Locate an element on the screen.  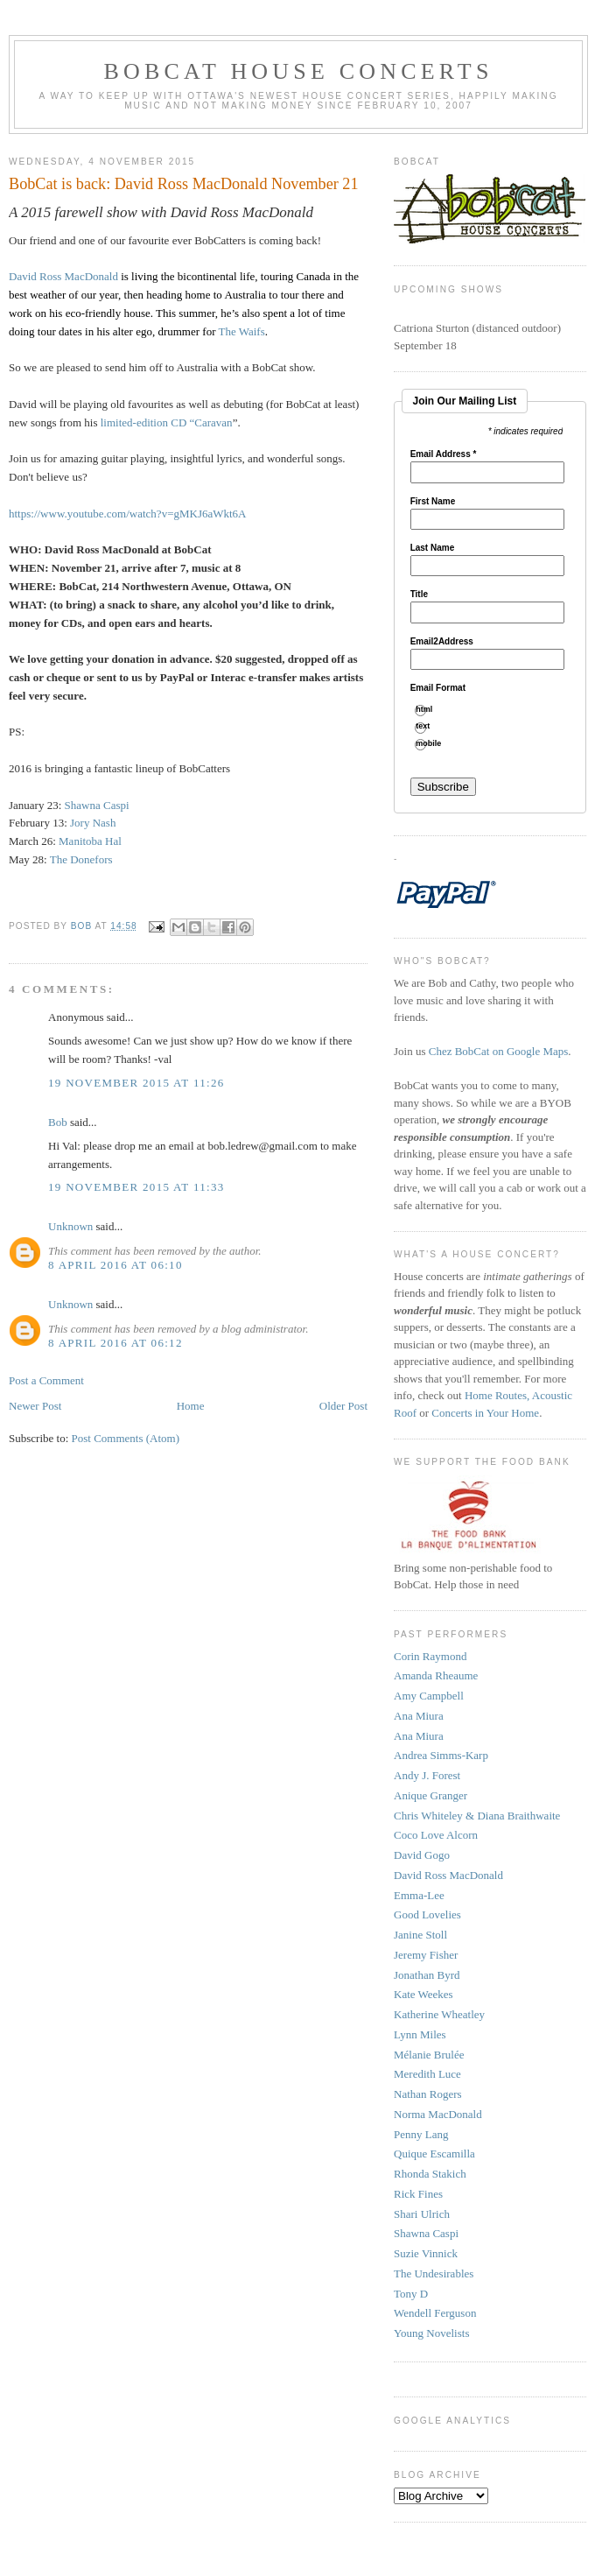
Email2Address is located at coordinates (441, 641).